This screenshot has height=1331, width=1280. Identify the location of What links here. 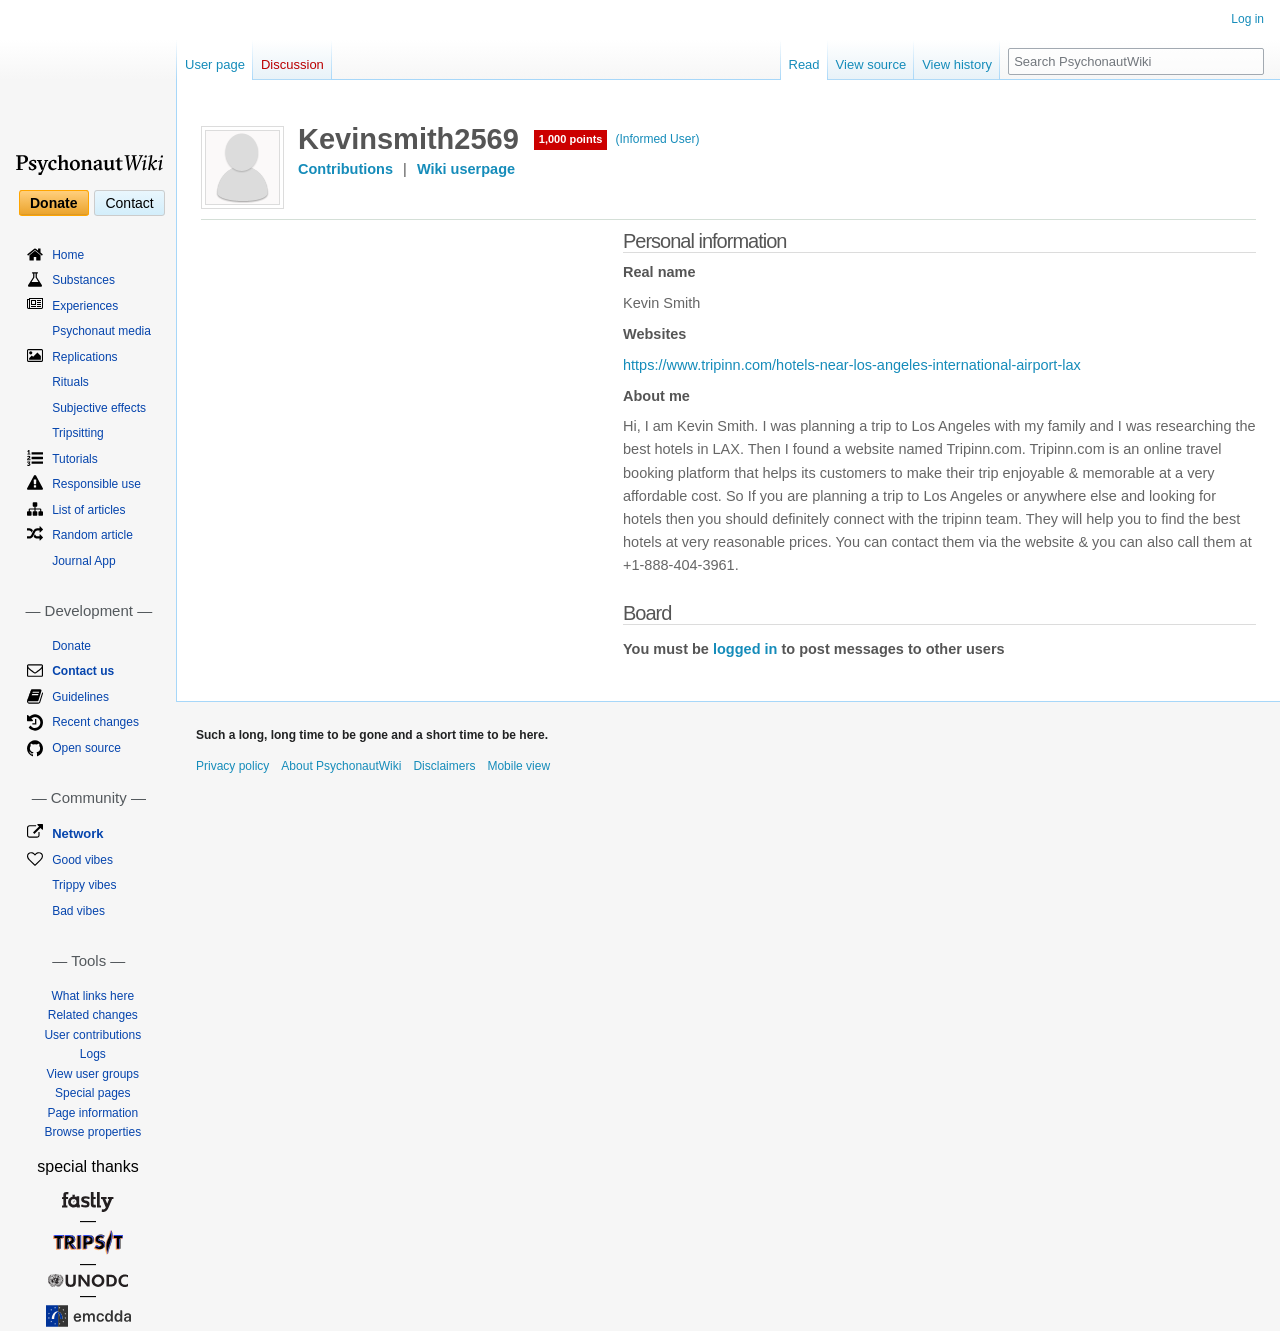
(92, 996).